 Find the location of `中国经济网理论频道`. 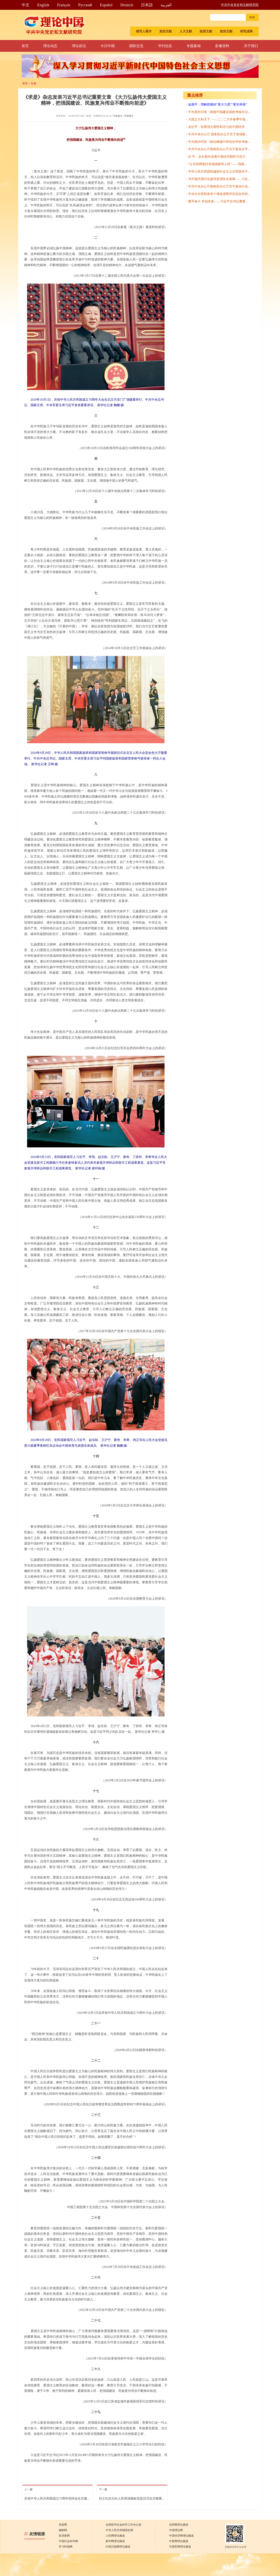

中国经济网理论频道 is located at coordinates (181, 2535).